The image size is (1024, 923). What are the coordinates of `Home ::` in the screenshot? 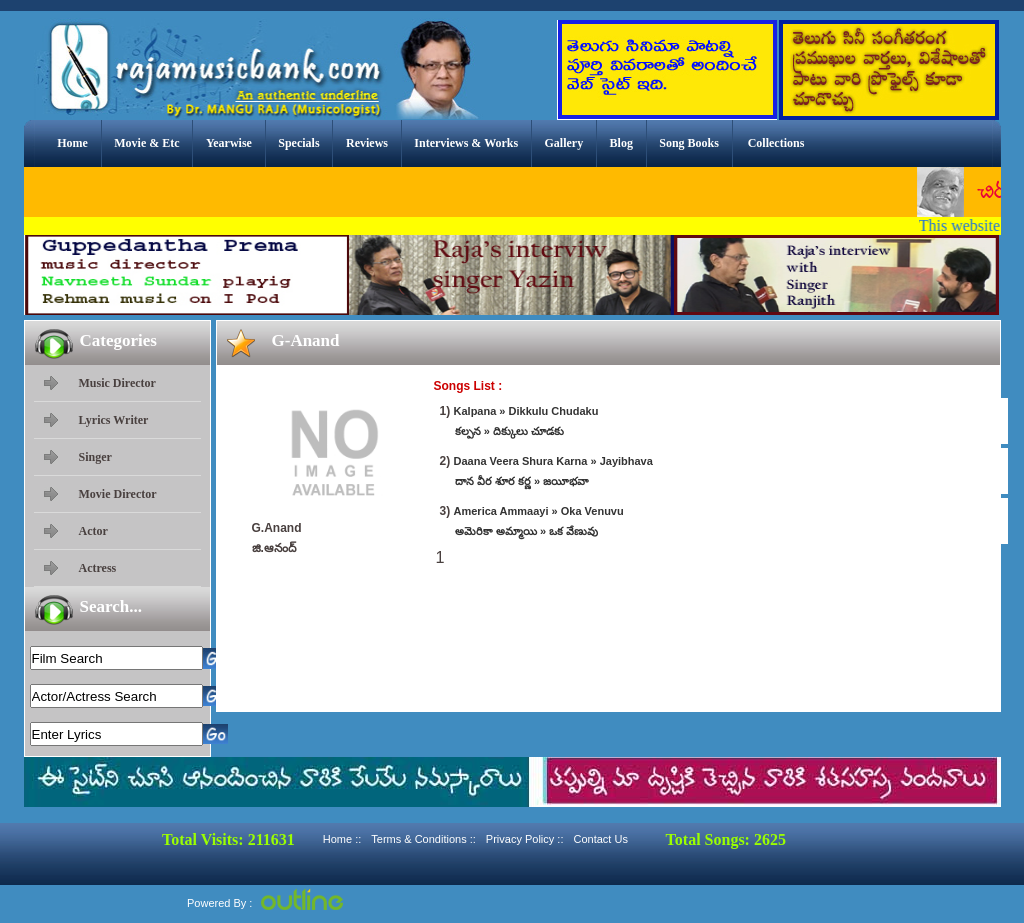 It's located at (342, 839).